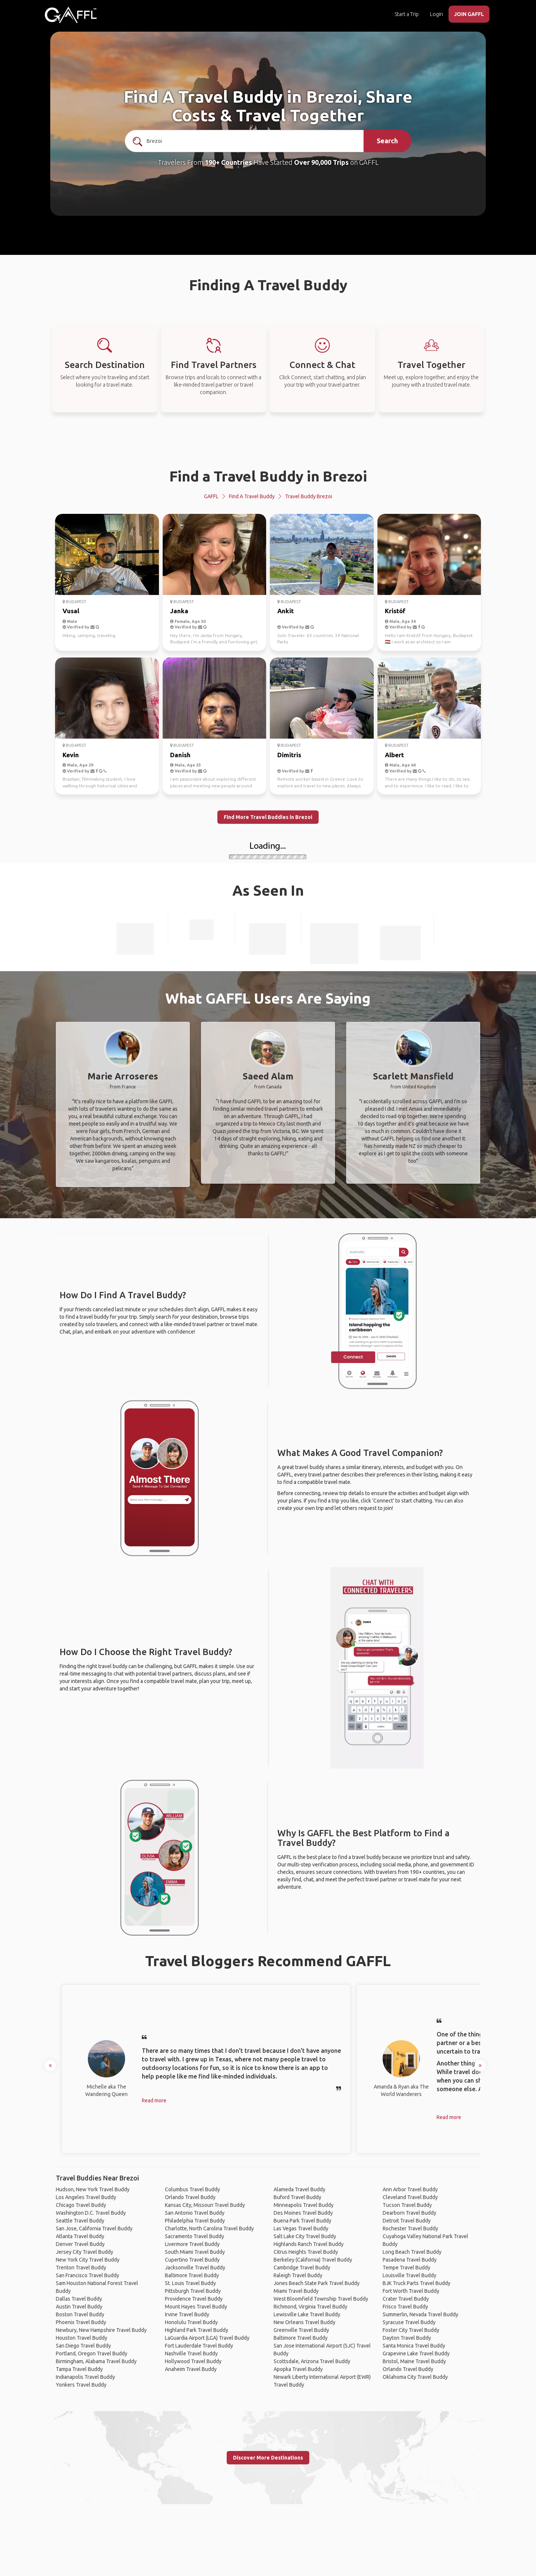 The image size is (536, 2576). I want to click on Kevin, so click(71, 754).